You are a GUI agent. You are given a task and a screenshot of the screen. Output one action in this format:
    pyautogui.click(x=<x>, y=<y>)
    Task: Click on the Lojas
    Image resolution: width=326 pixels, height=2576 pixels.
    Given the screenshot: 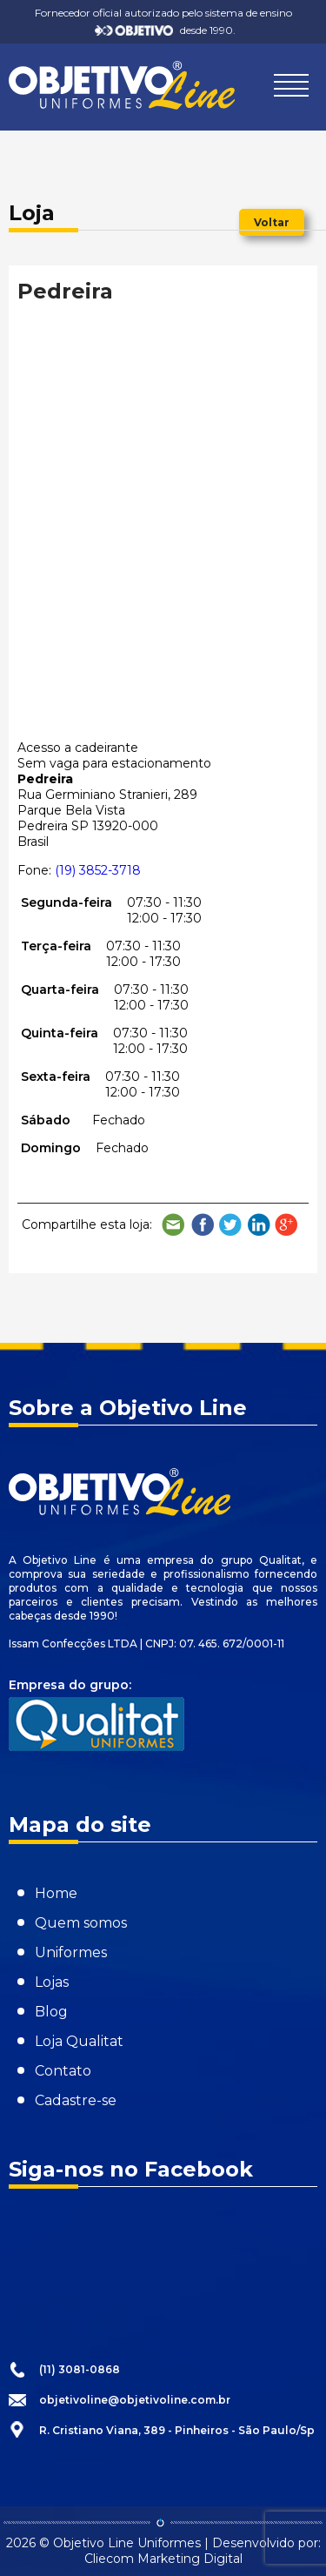 What is the action you would take?
    pyautogui.click(x=52, y=1982)
    